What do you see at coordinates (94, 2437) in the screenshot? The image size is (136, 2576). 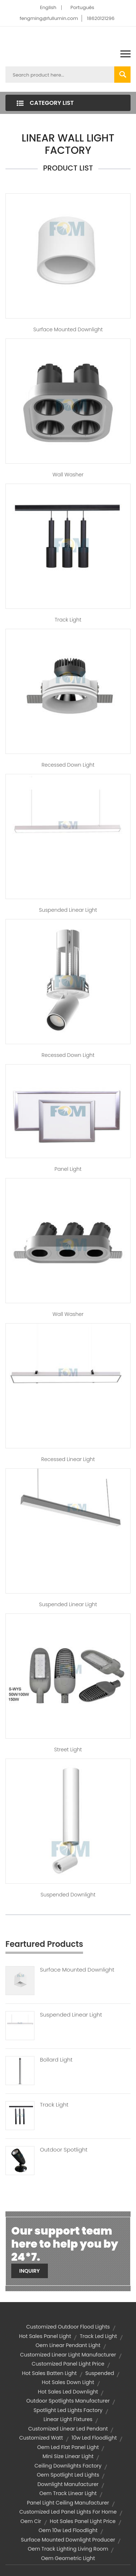 I see `10w led floodlight` at bounding box center [94, 2437].